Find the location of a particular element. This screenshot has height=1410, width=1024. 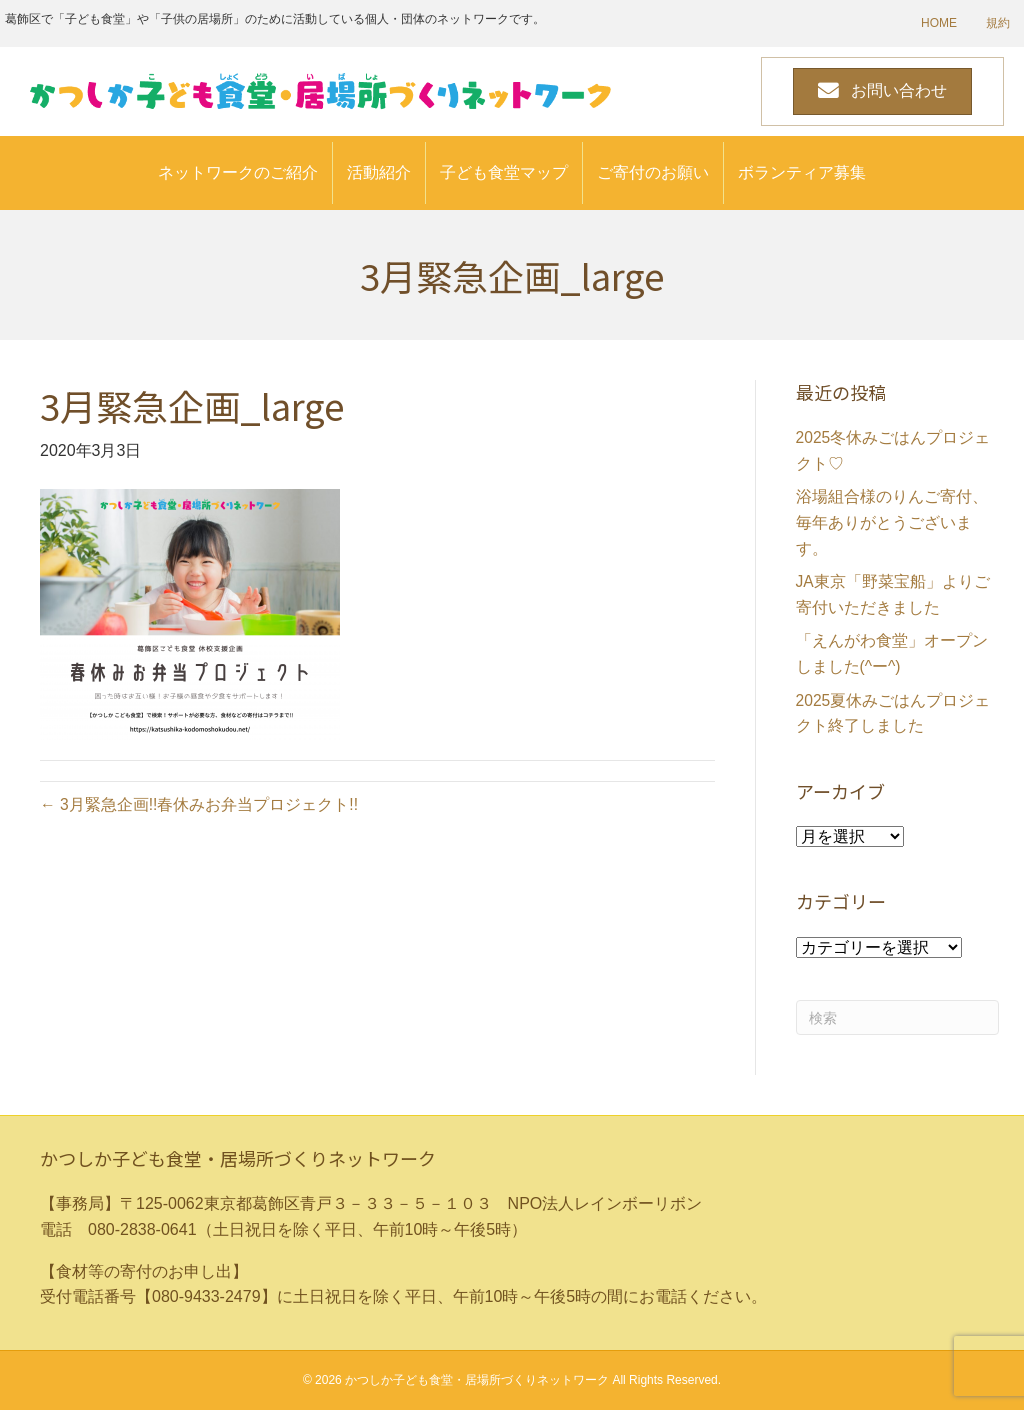

[Search] is located at coordinates (898, 1017).